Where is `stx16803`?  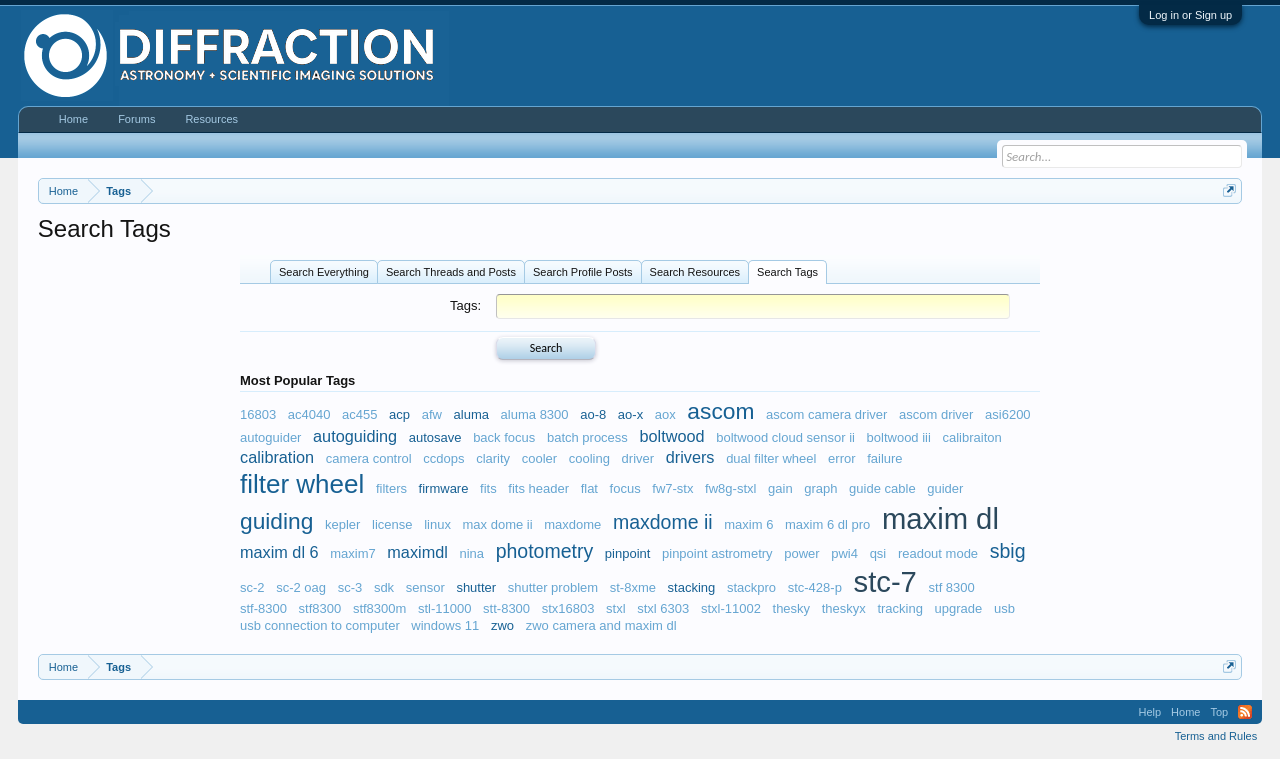 stx16803 is located at coordinates (568, 608).